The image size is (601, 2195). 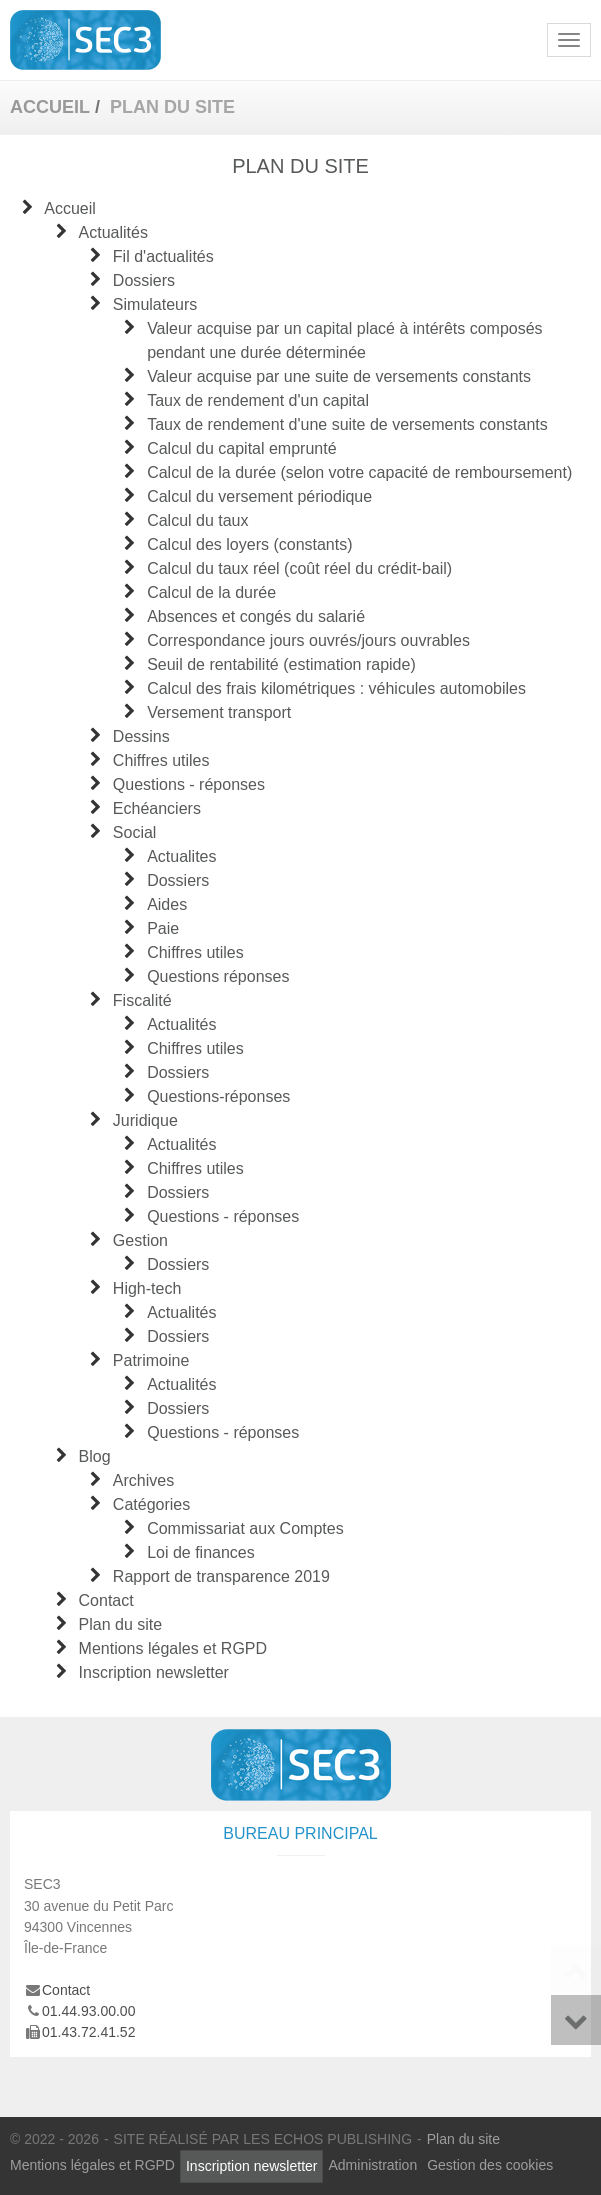 I want to click on Valeur acquise par une suite de versements constants, so click(x=339, y=376).